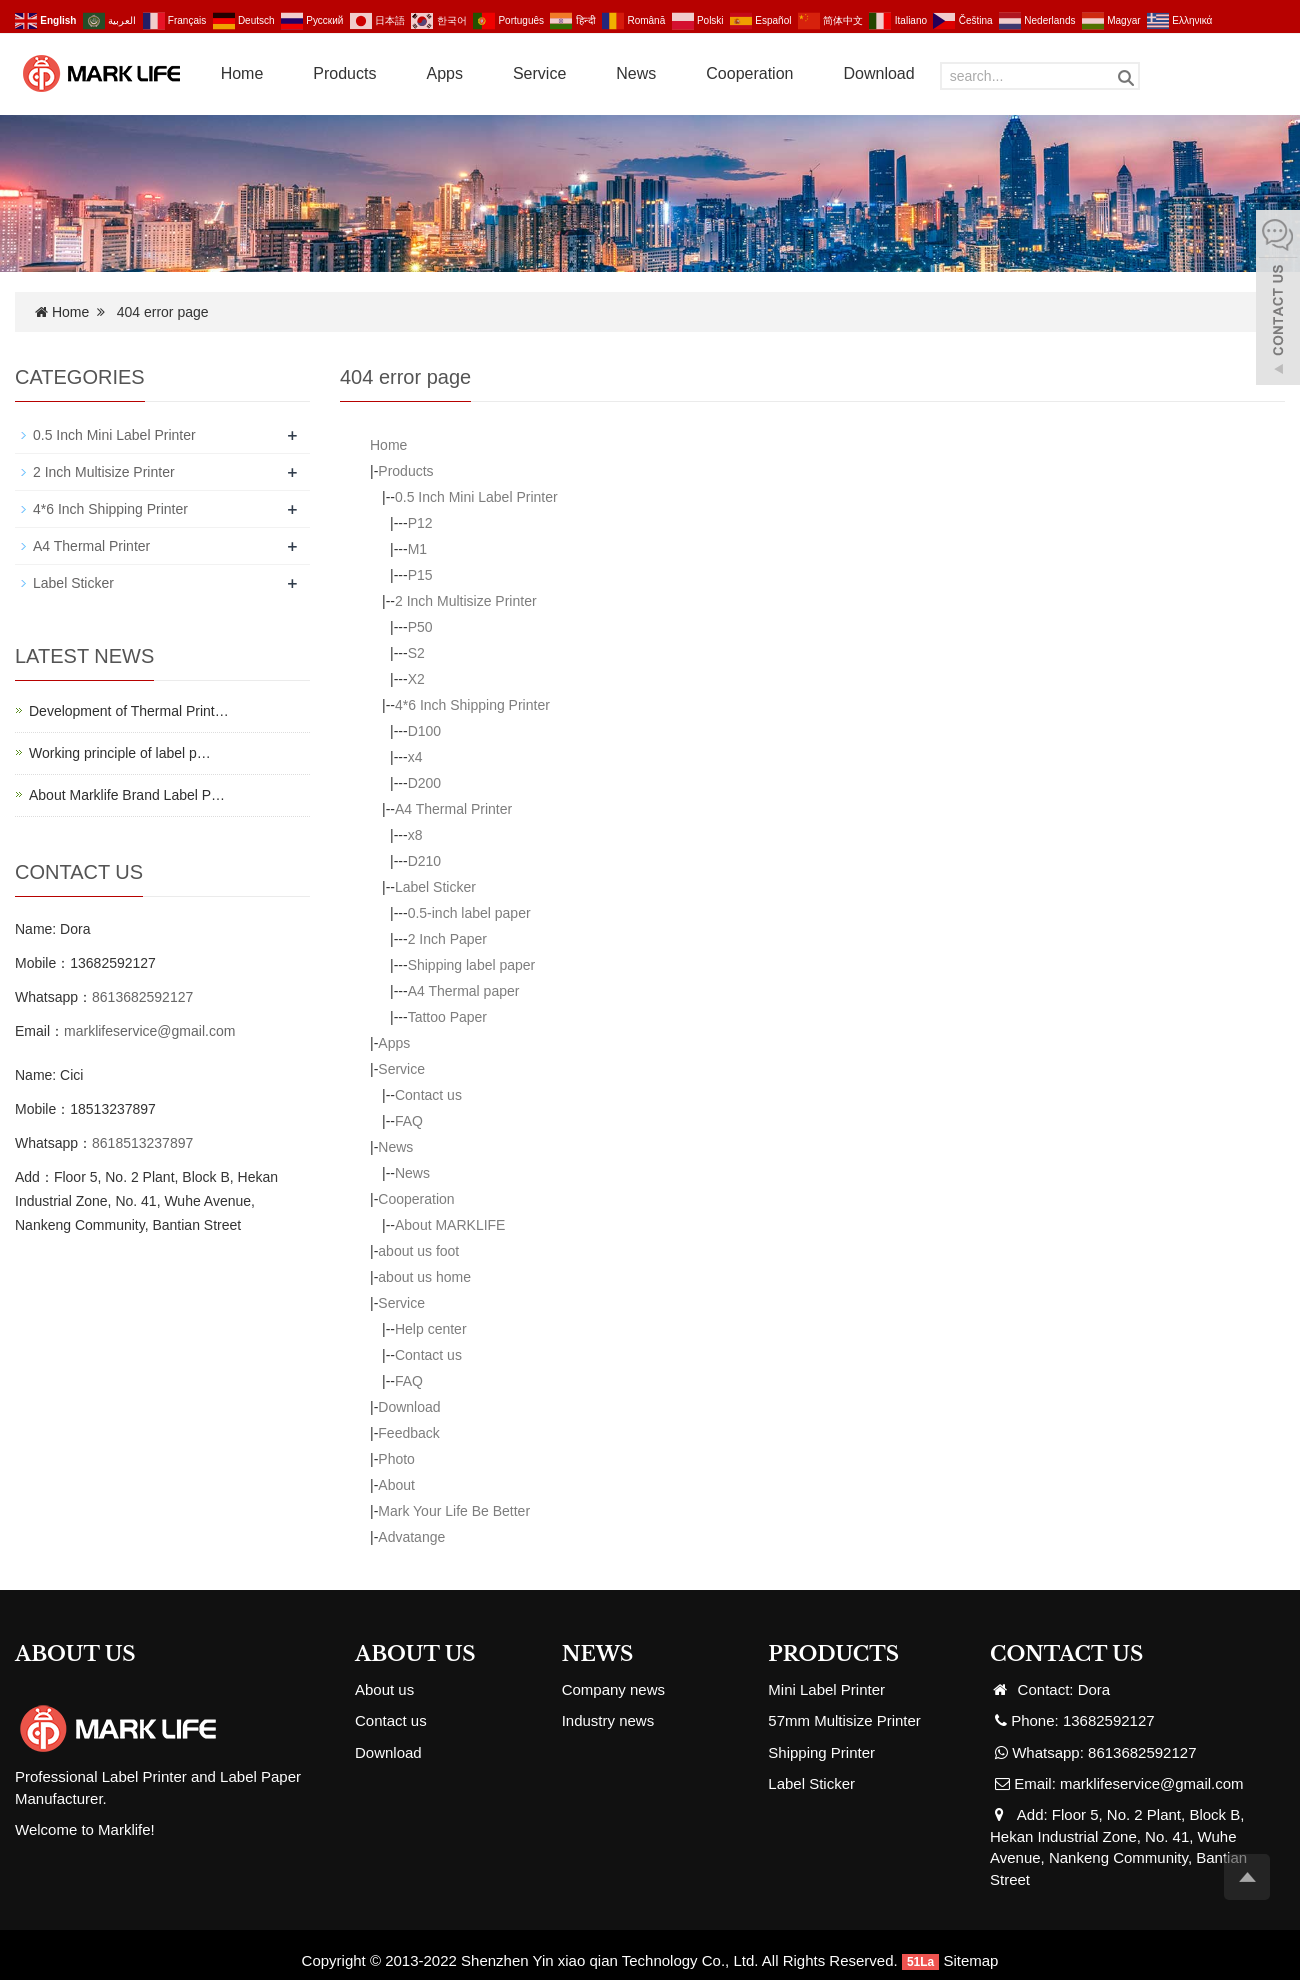 Image resolution: width=1300 pixels, height=1980 pixels. What do you see at coordinates (420, 523) in the screenshot?
I see `P12` at bounding box center [420, 523].